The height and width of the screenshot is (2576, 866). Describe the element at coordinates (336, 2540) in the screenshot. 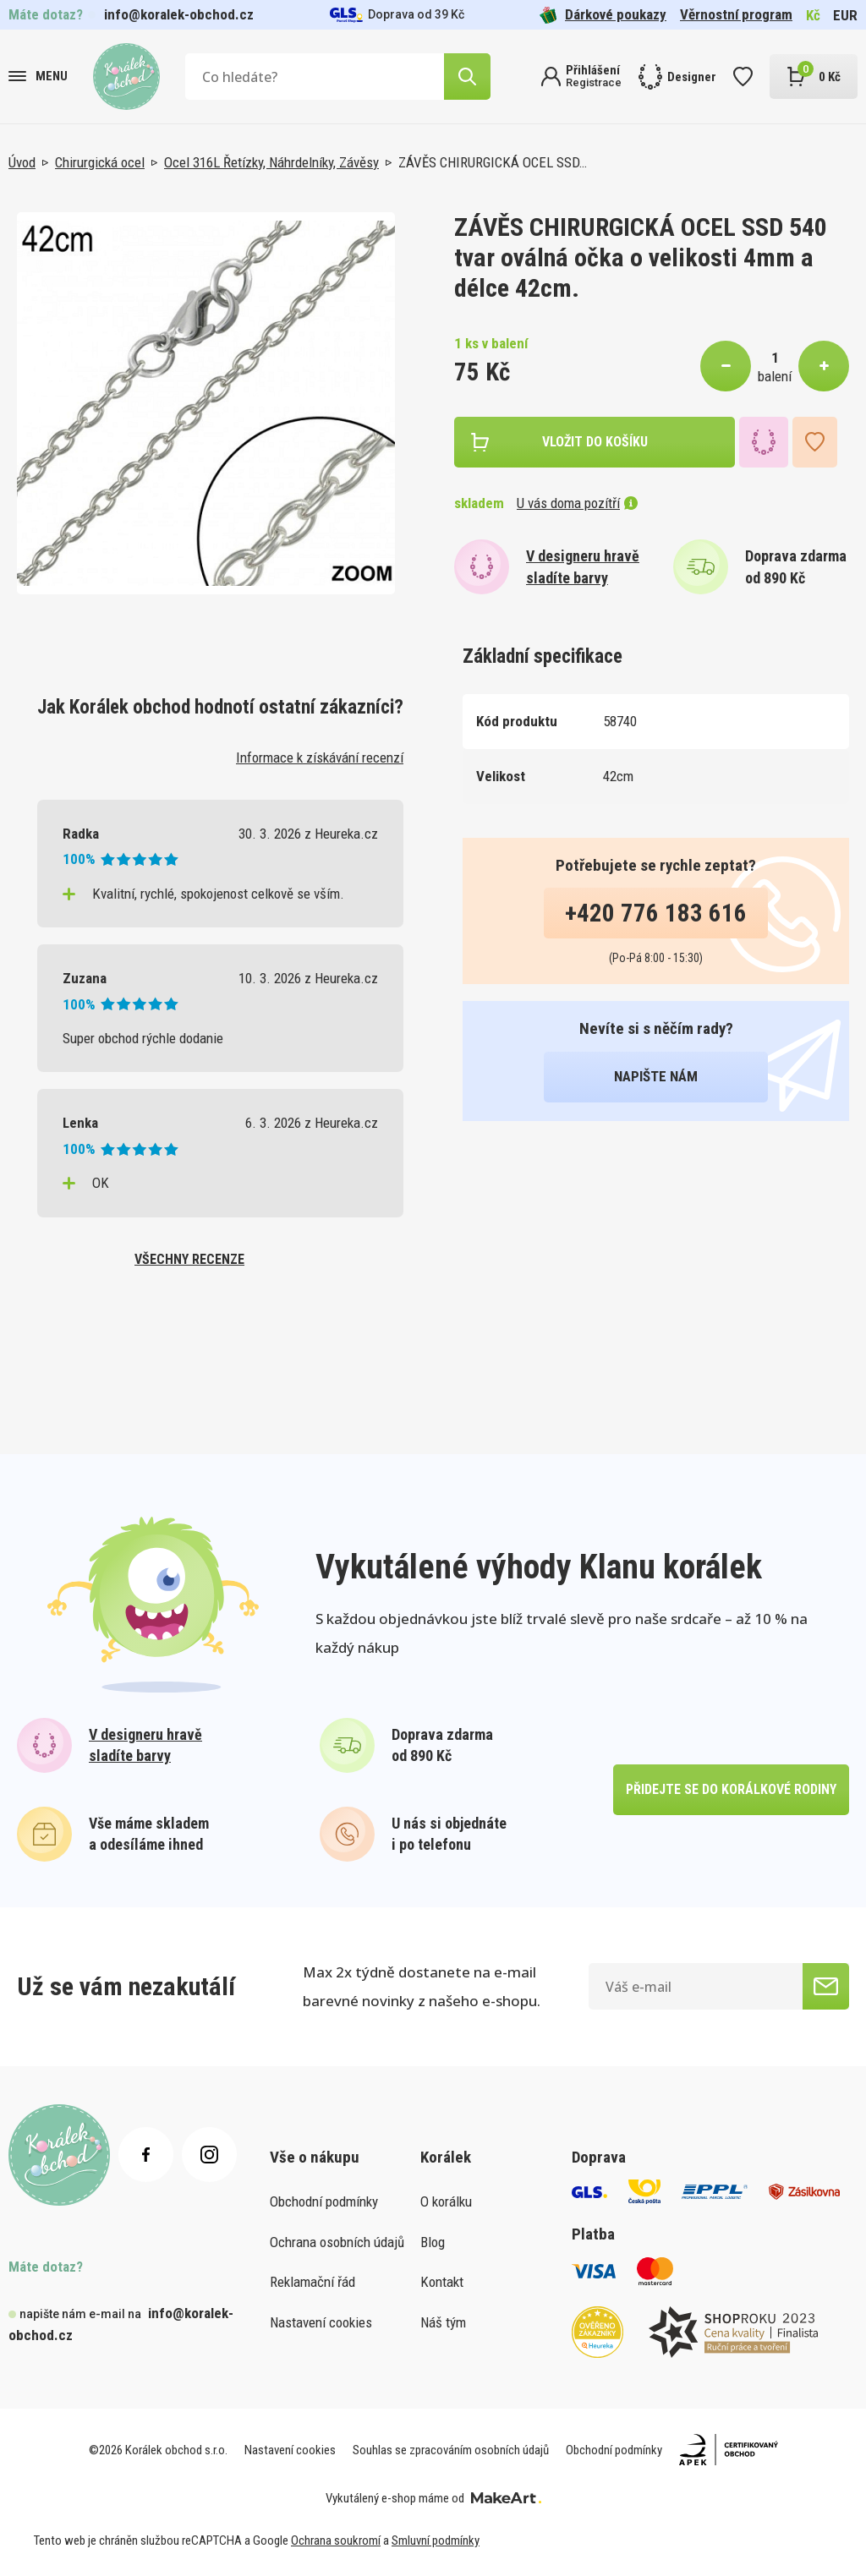

I see `Ochrana soukromí` at that location.